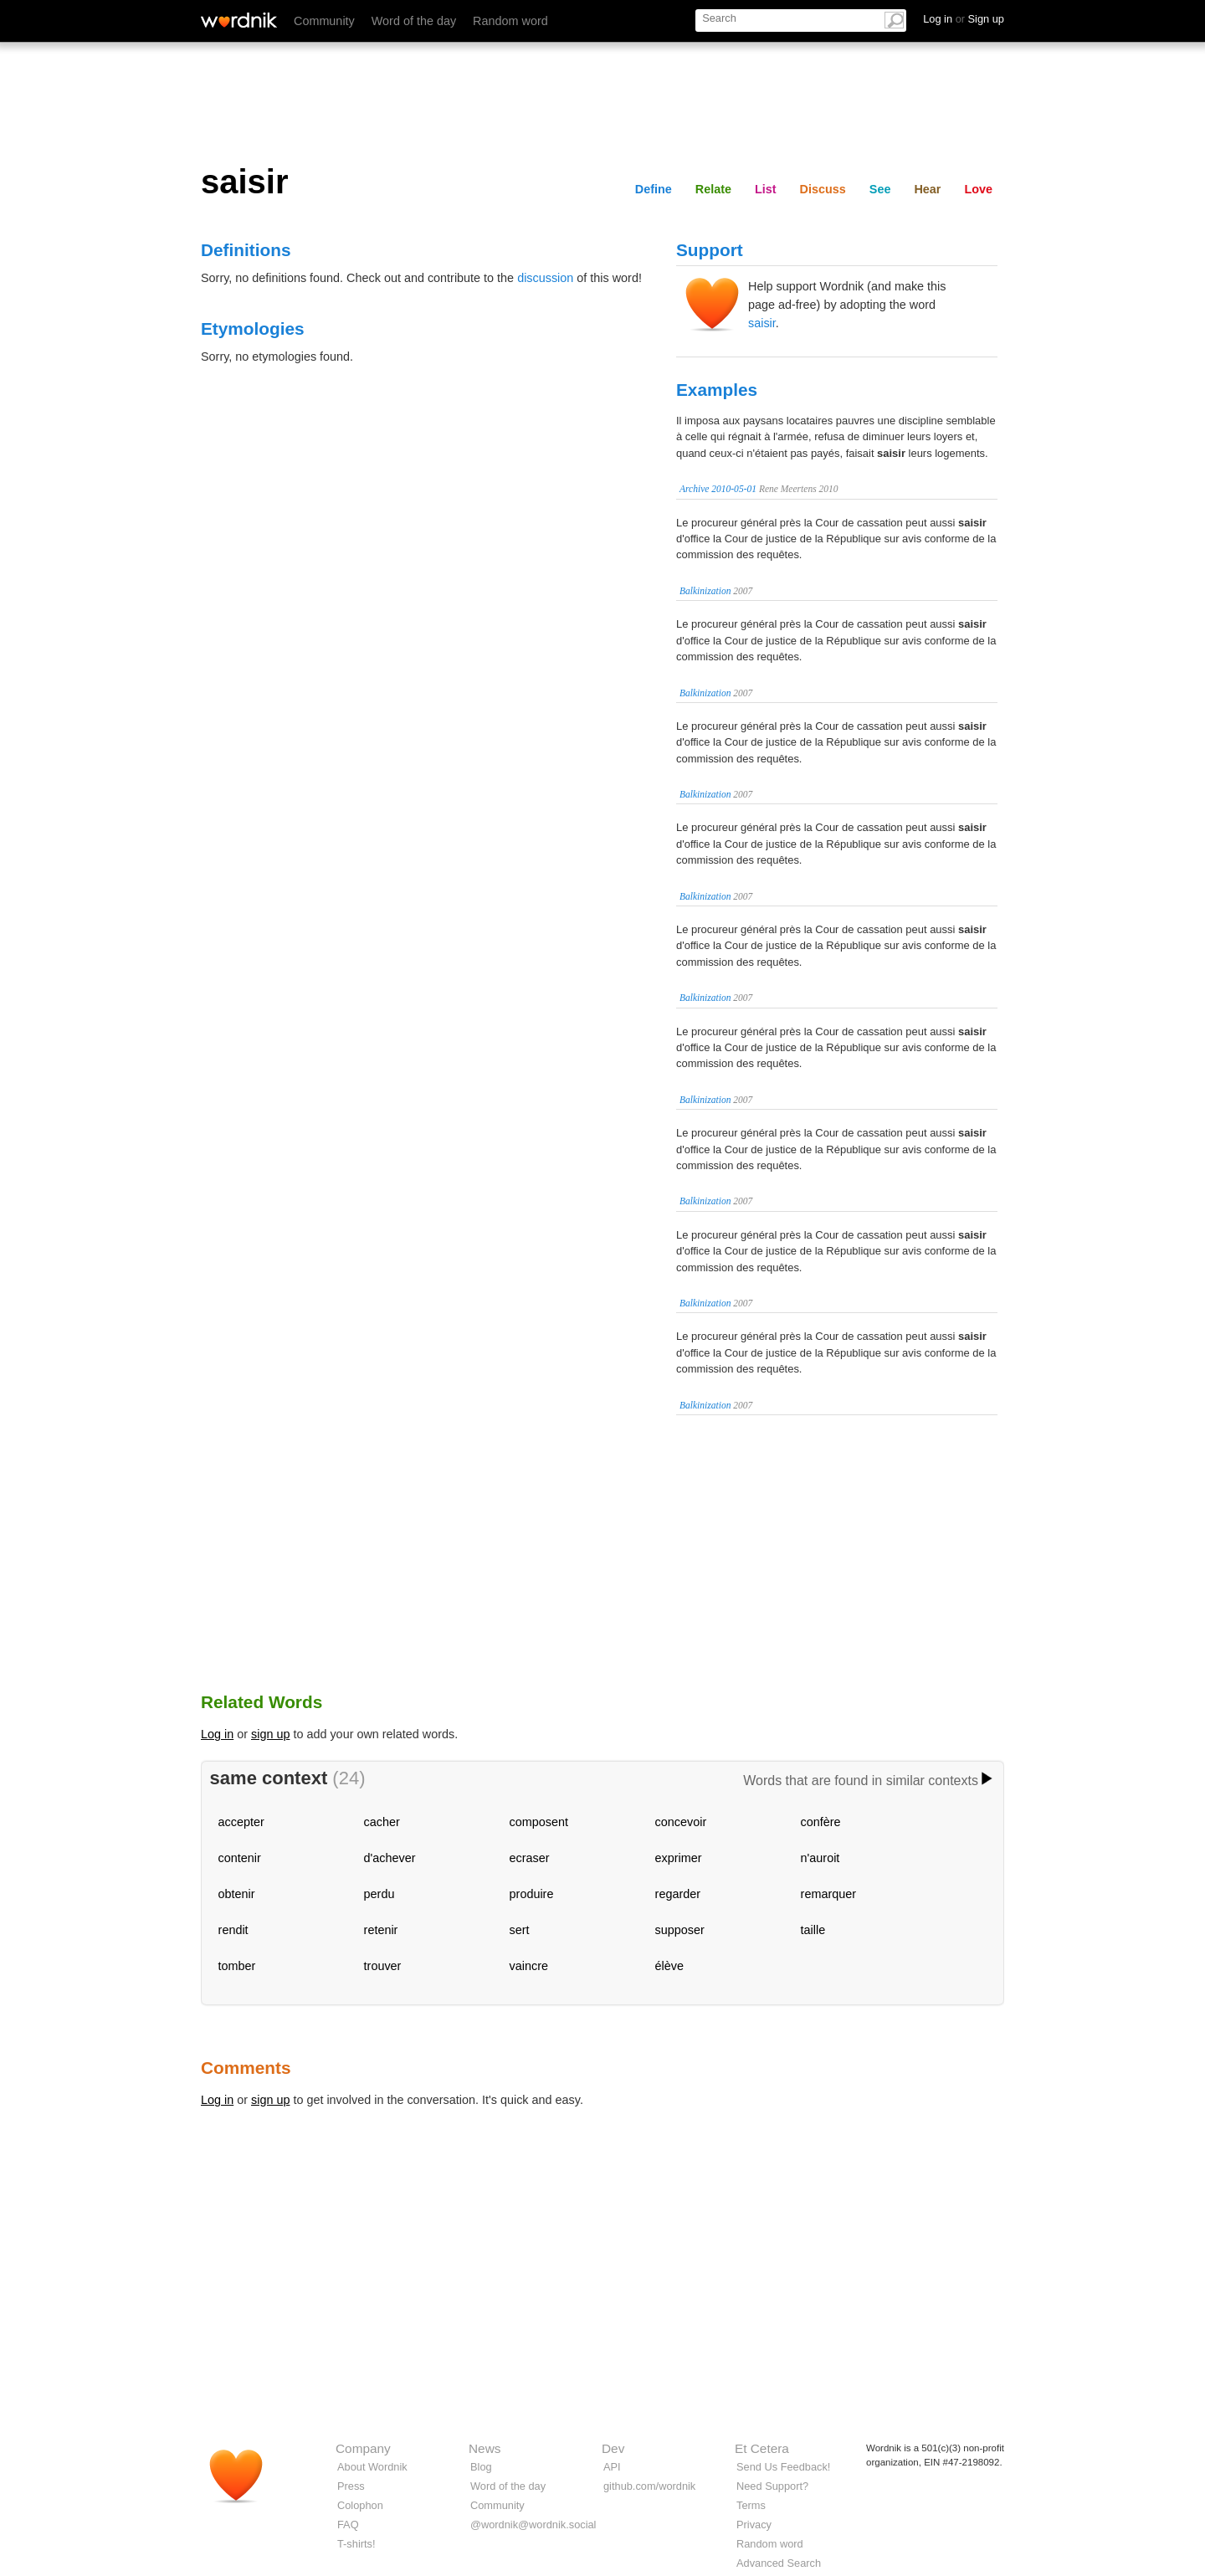  Describe the element at coordinates (236, 1894) in the screenshot. I see `obtenir` at that location.